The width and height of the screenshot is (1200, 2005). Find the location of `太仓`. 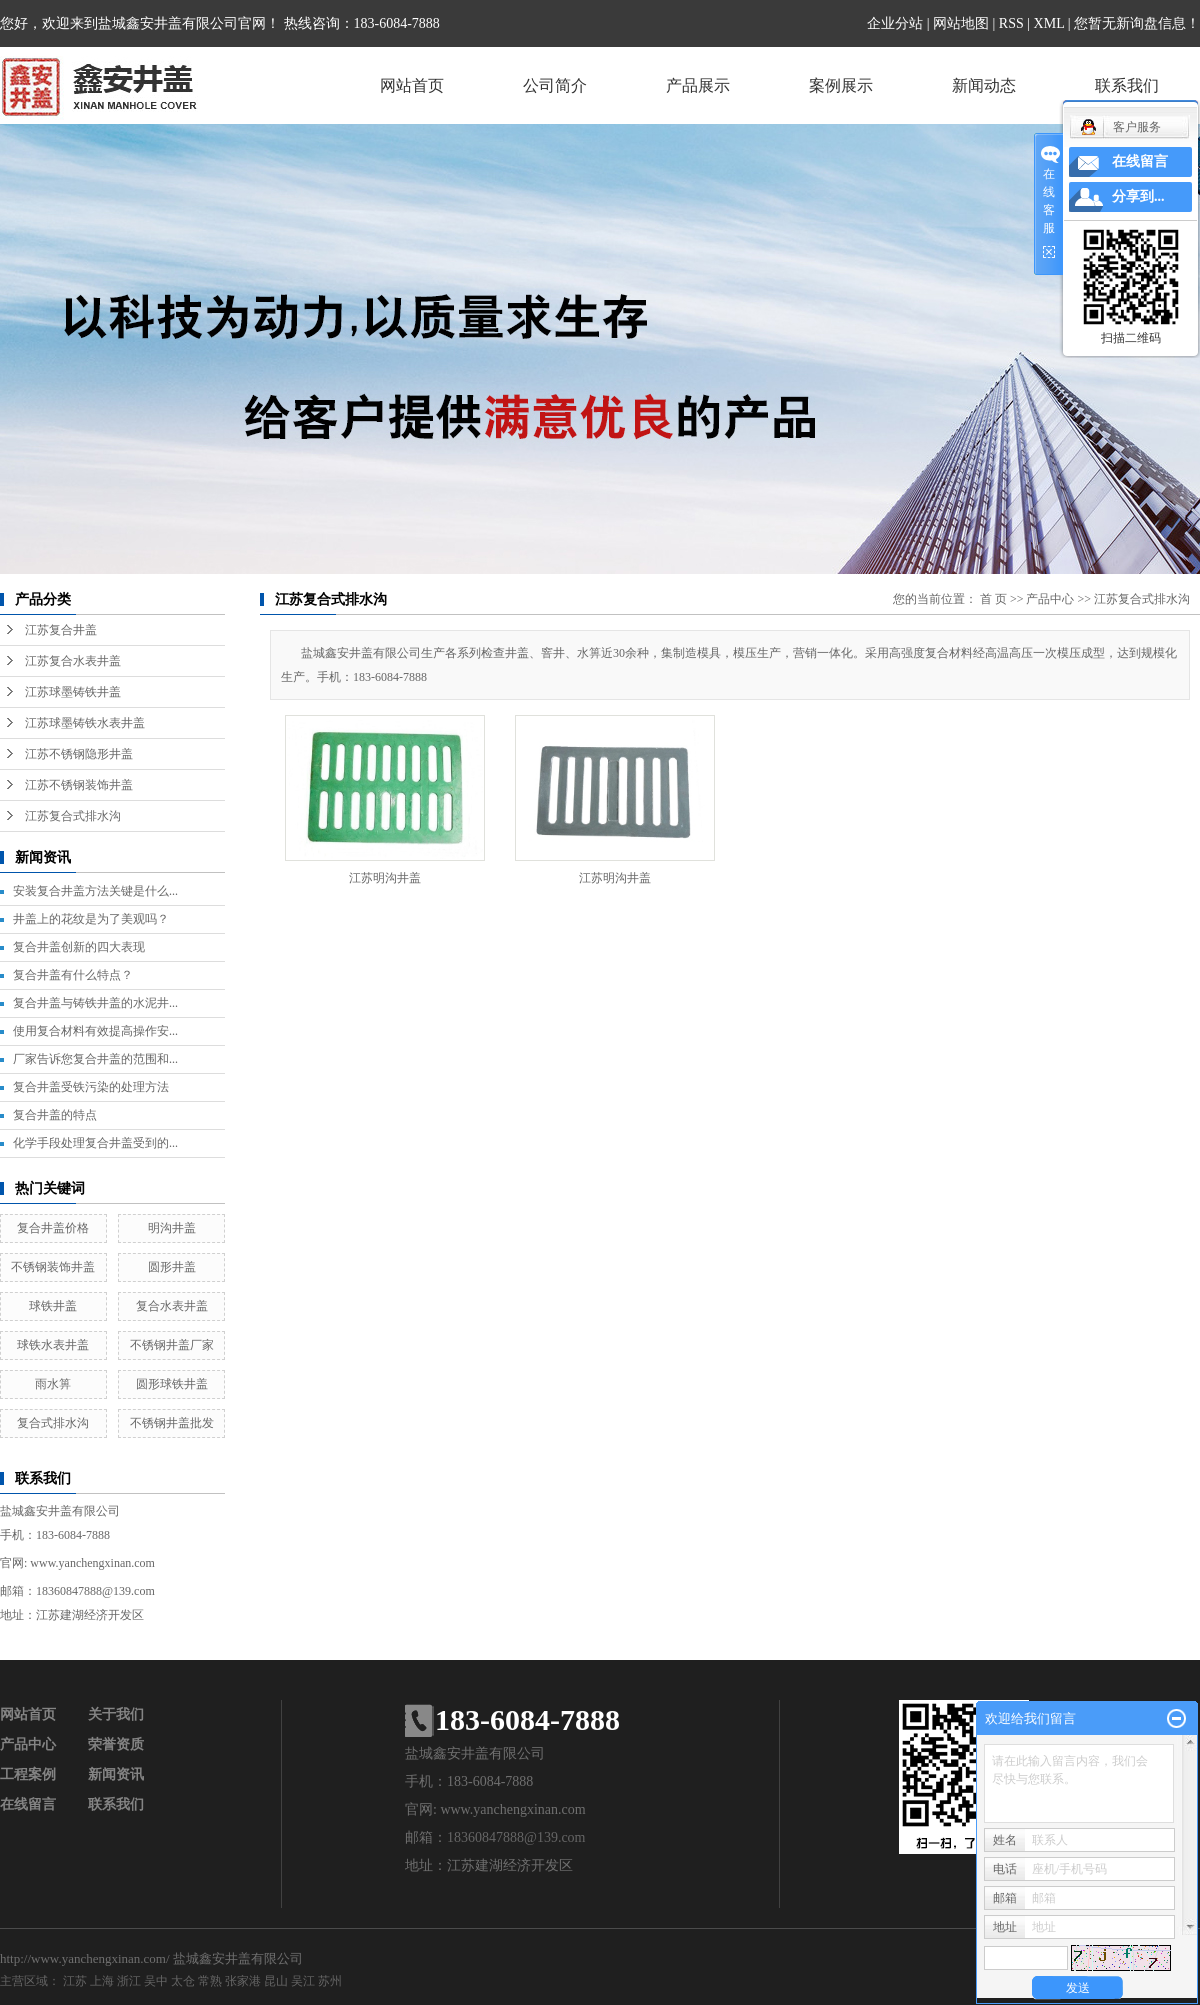

太仓 is located at coordinates (183, 1981).